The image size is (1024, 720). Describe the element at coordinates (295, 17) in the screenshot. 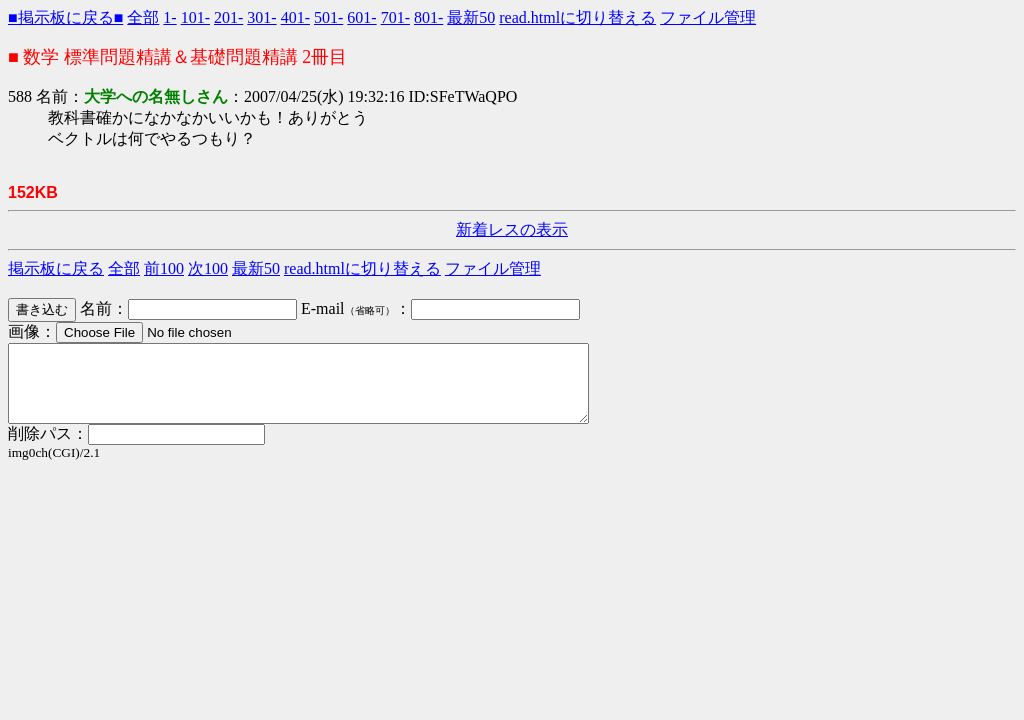

I see `401-` at that location.